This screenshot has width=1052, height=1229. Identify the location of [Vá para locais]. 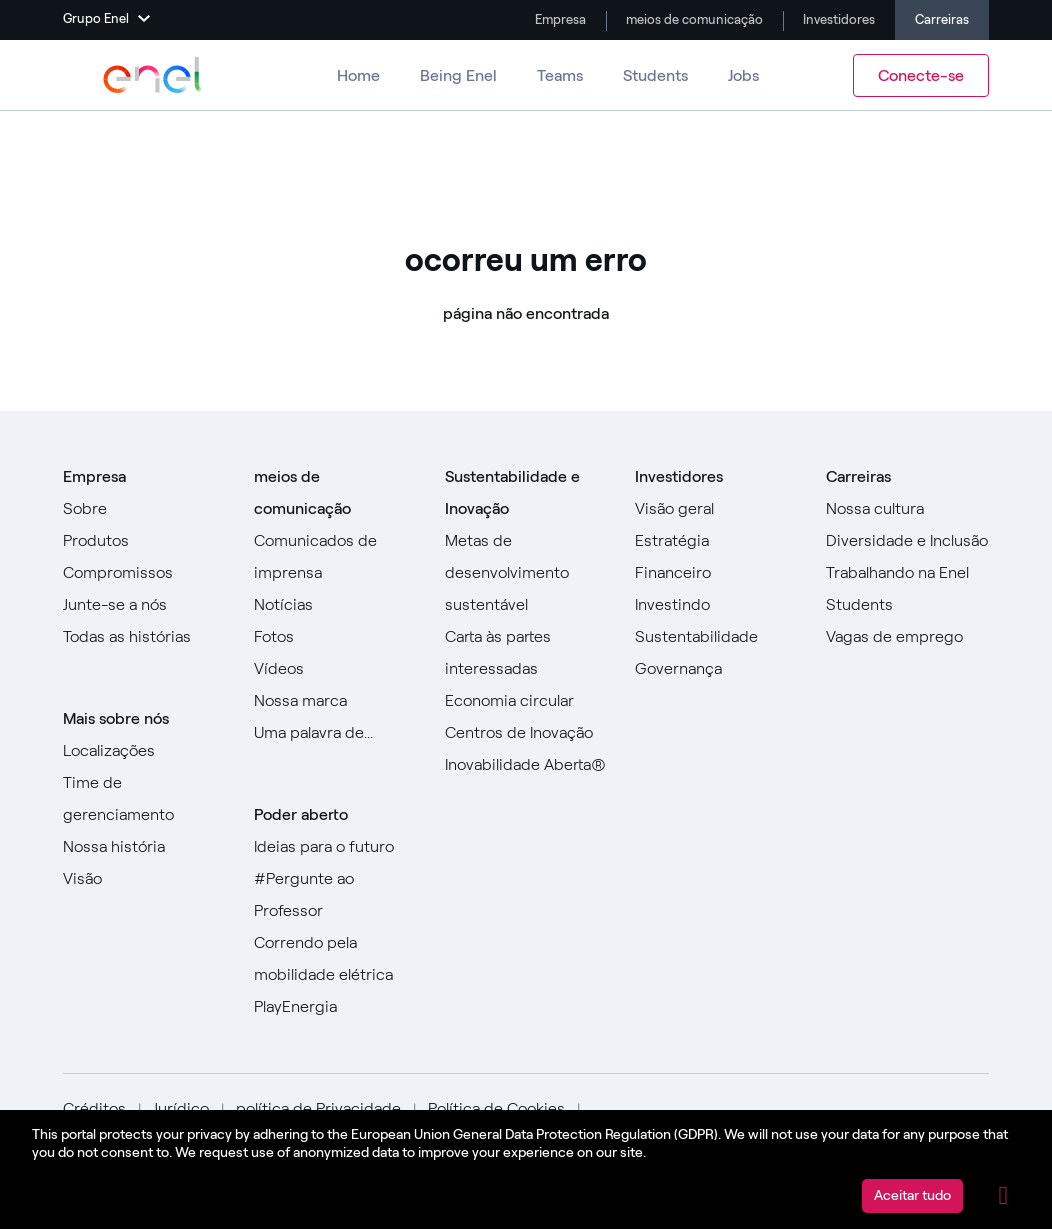
(144, 751).